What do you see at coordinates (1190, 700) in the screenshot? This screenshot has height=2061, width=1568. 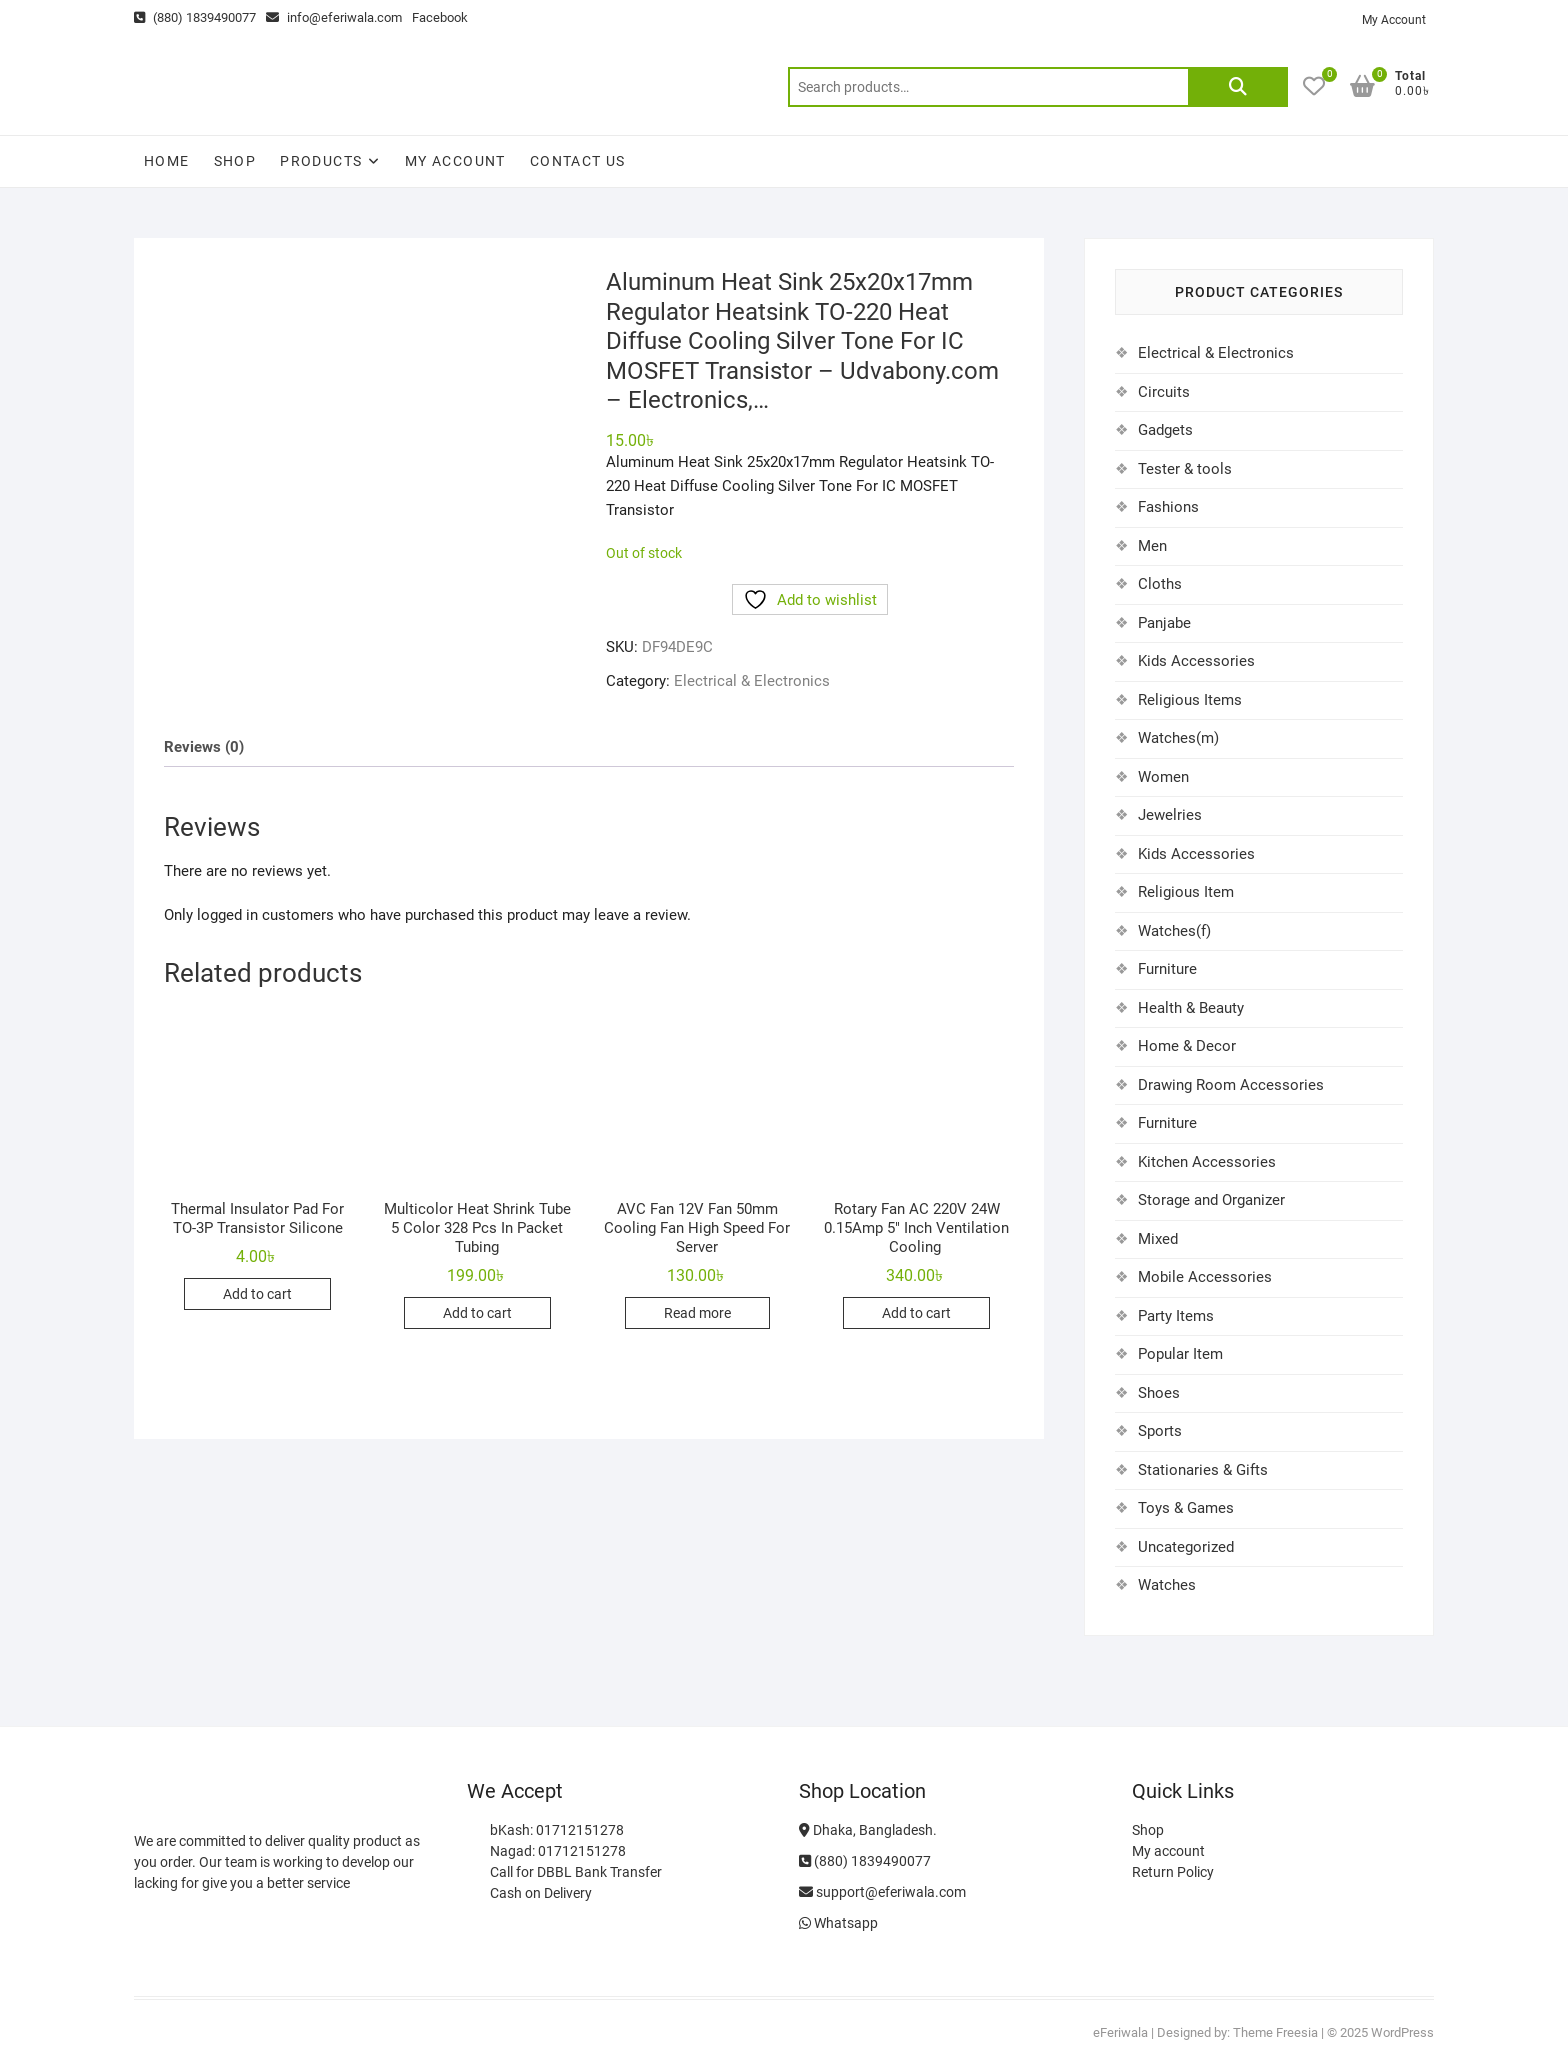 I see `Religious Items` at bounding box center [1190, 700].